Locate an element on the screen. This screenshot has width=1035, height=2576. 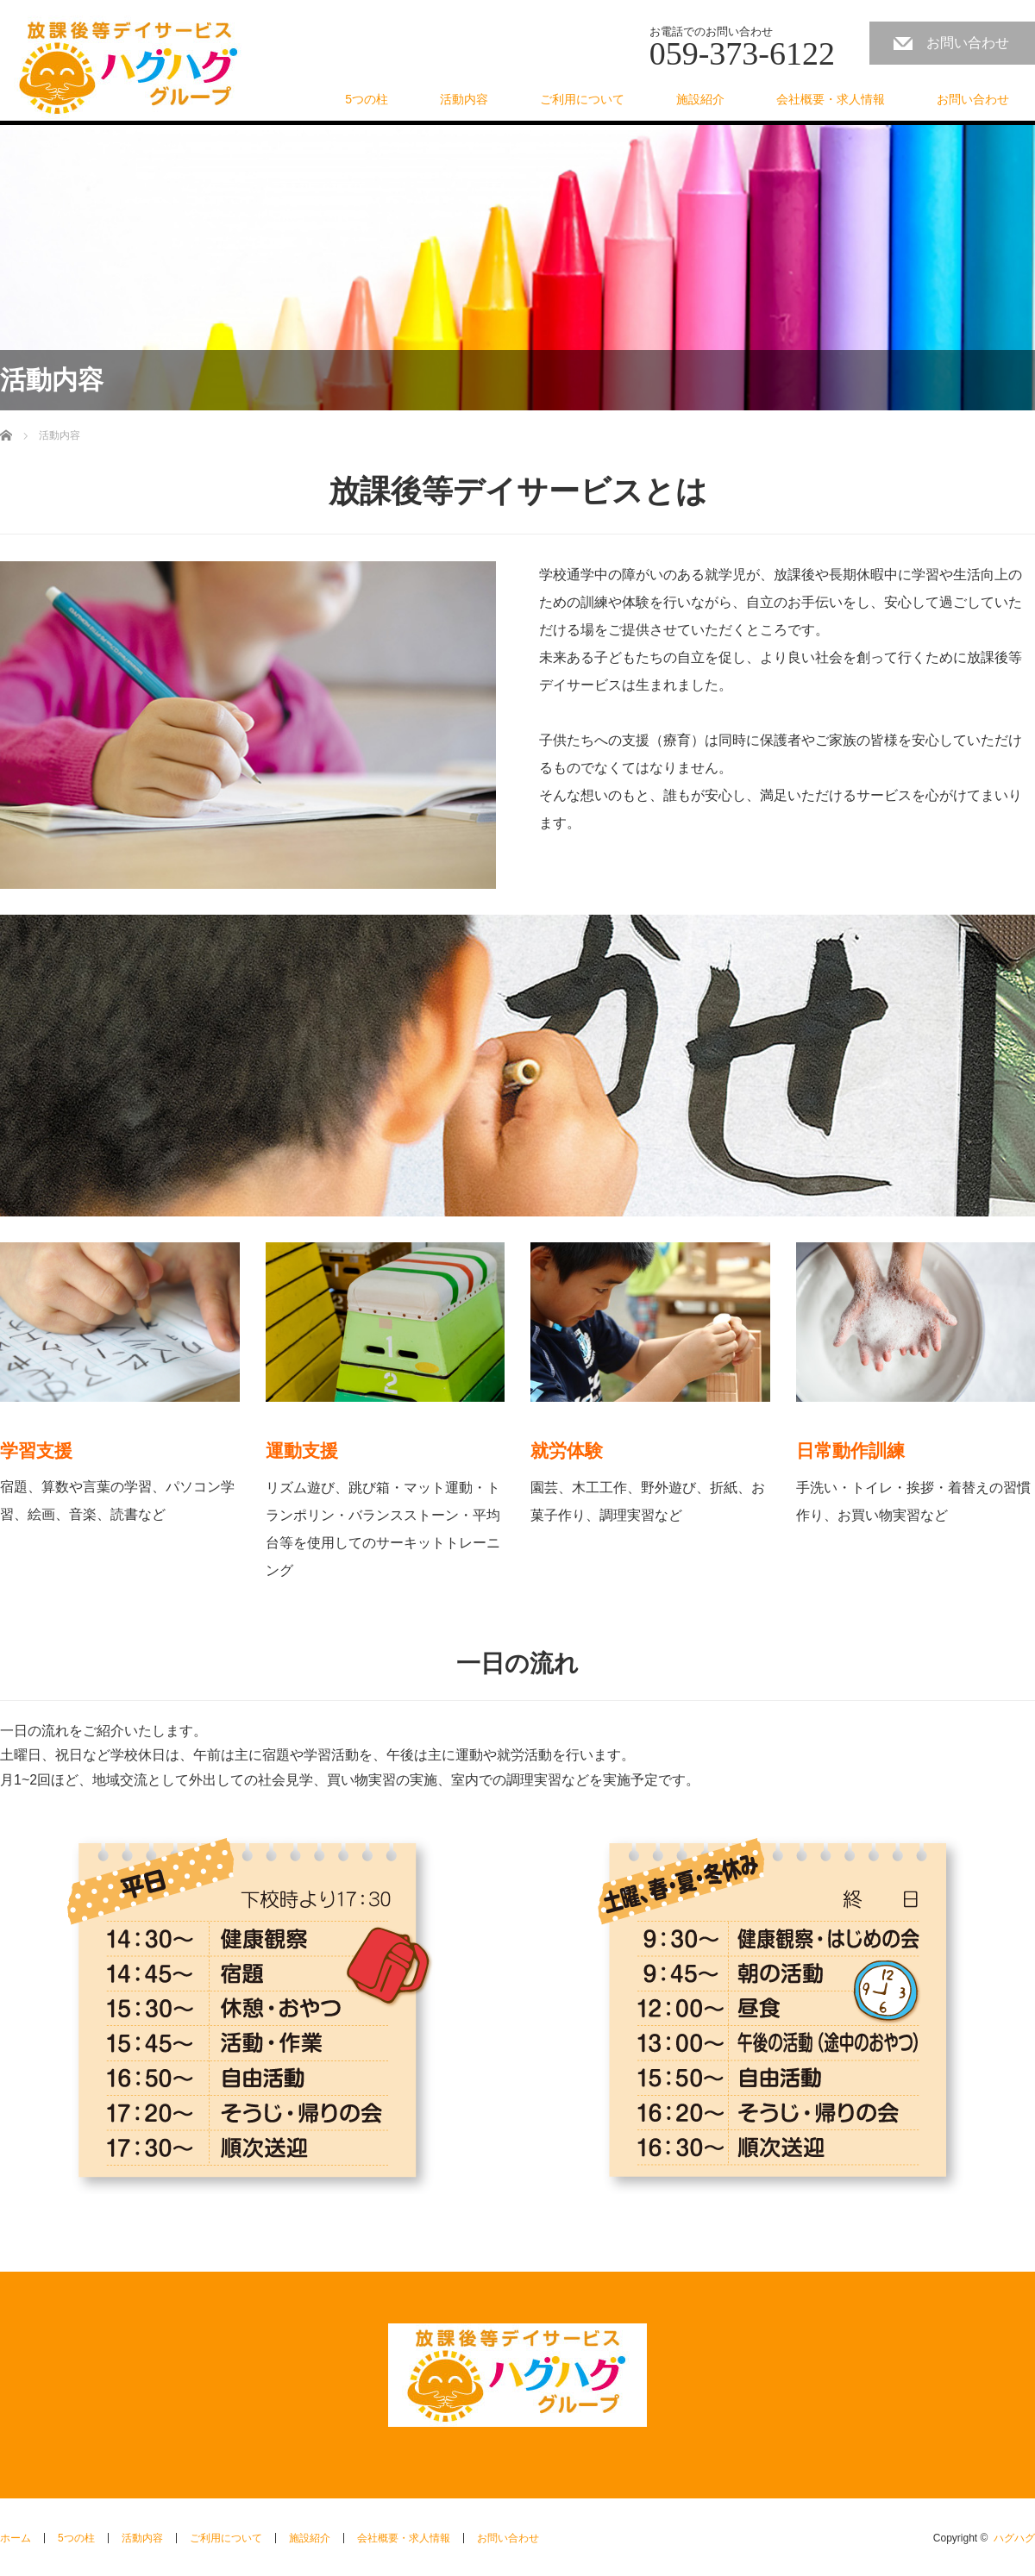
5つの柱 is located at coordinates (366, 99).